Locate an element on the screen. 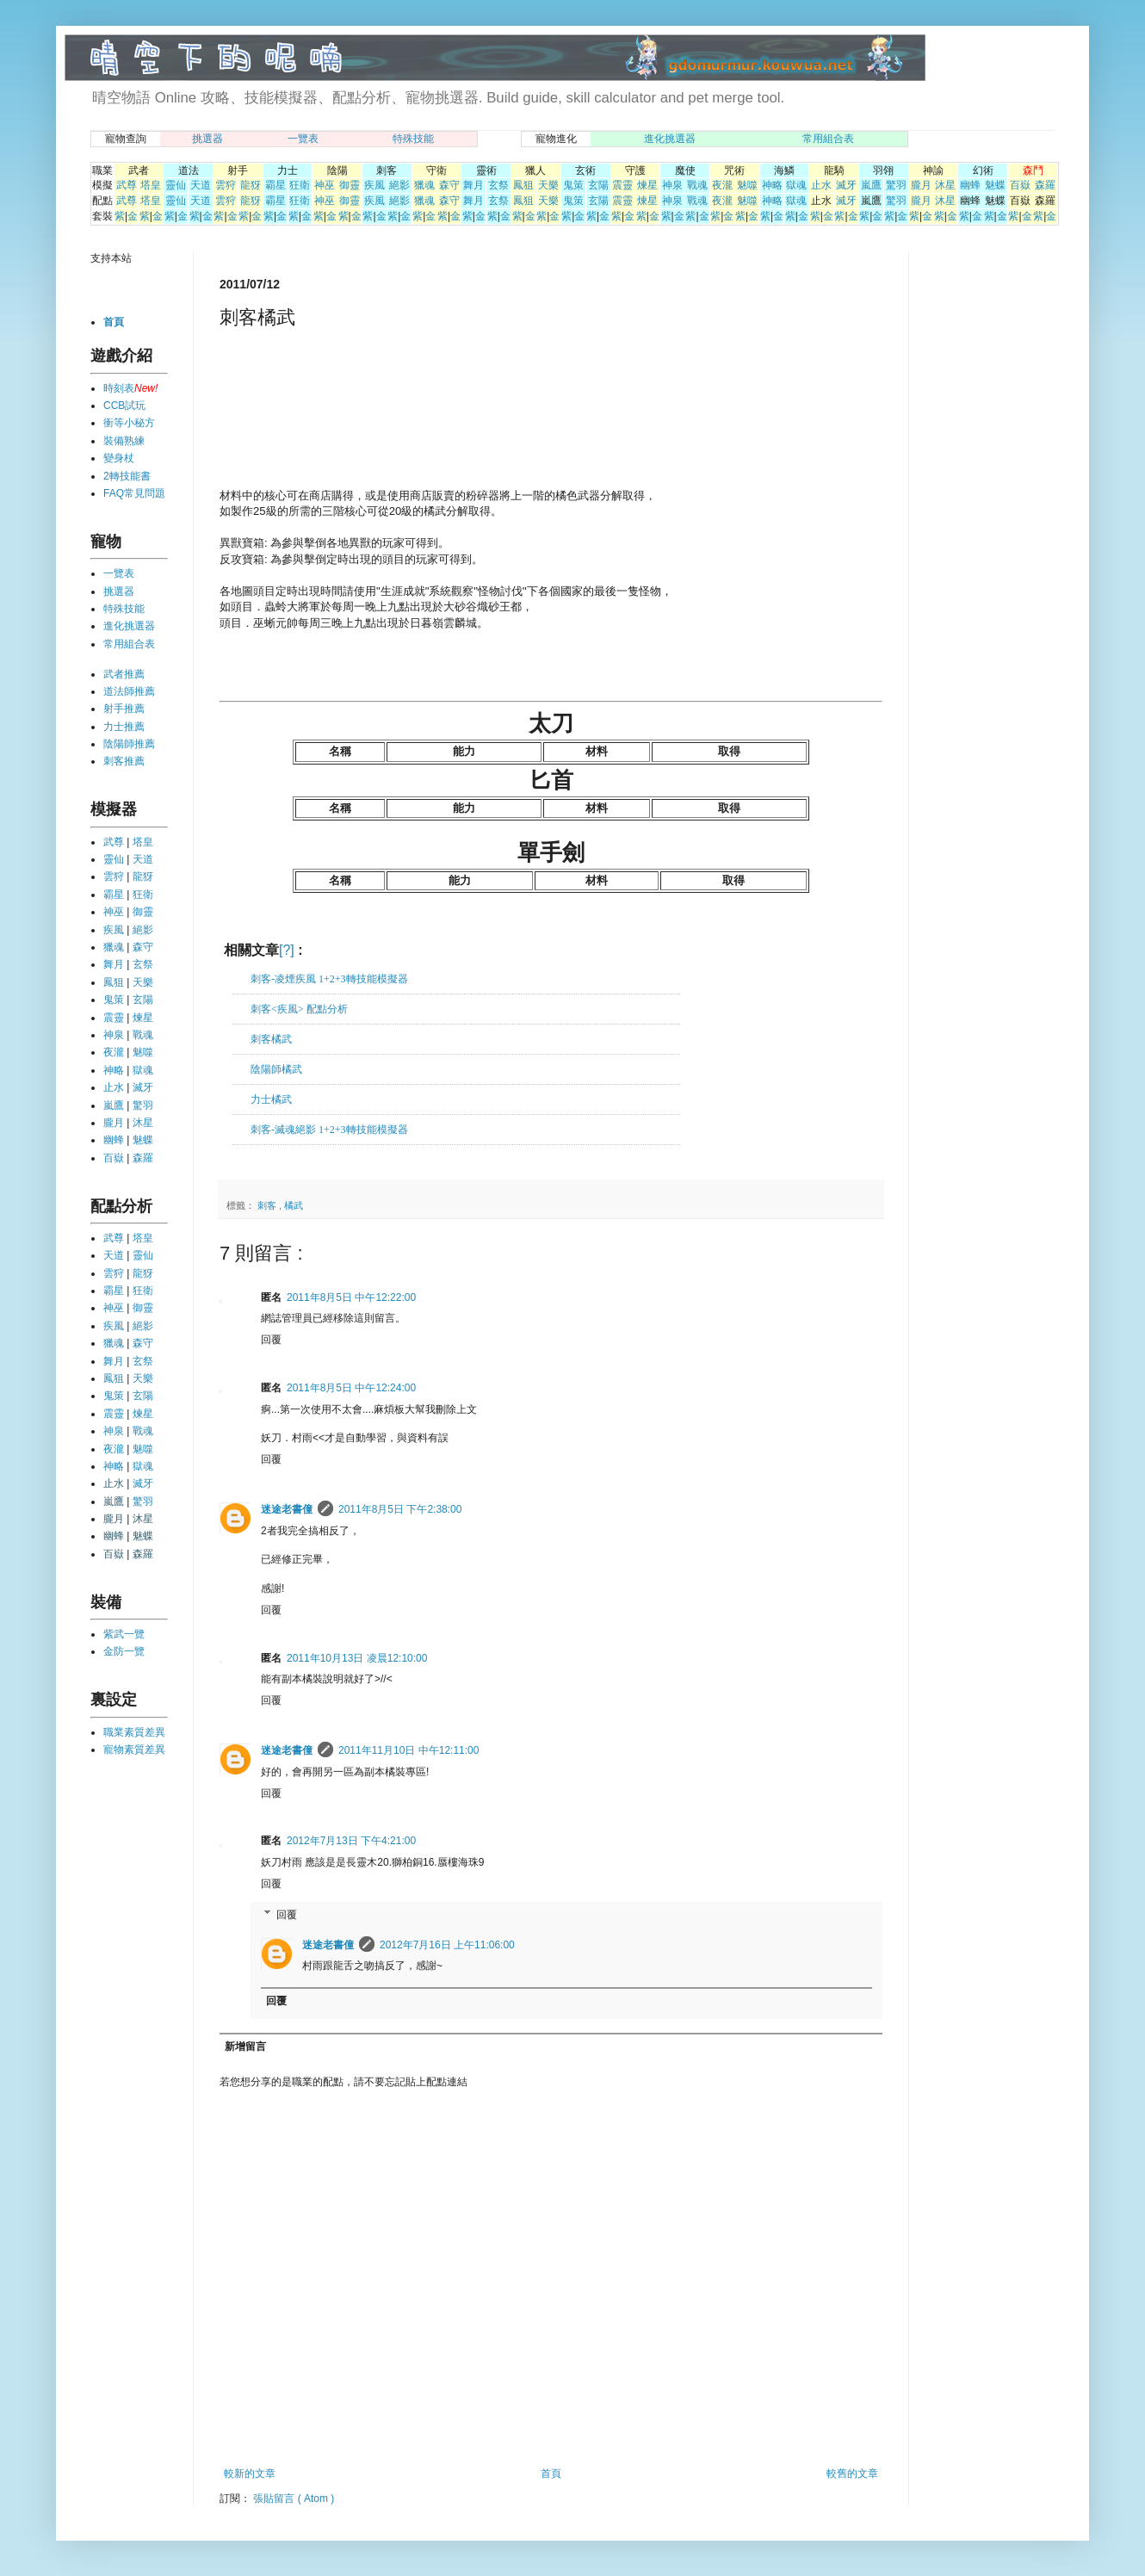 The height and width of the screenshot is (2576, 1145). 較舊的文章 is located at coordinates (852, 2474).